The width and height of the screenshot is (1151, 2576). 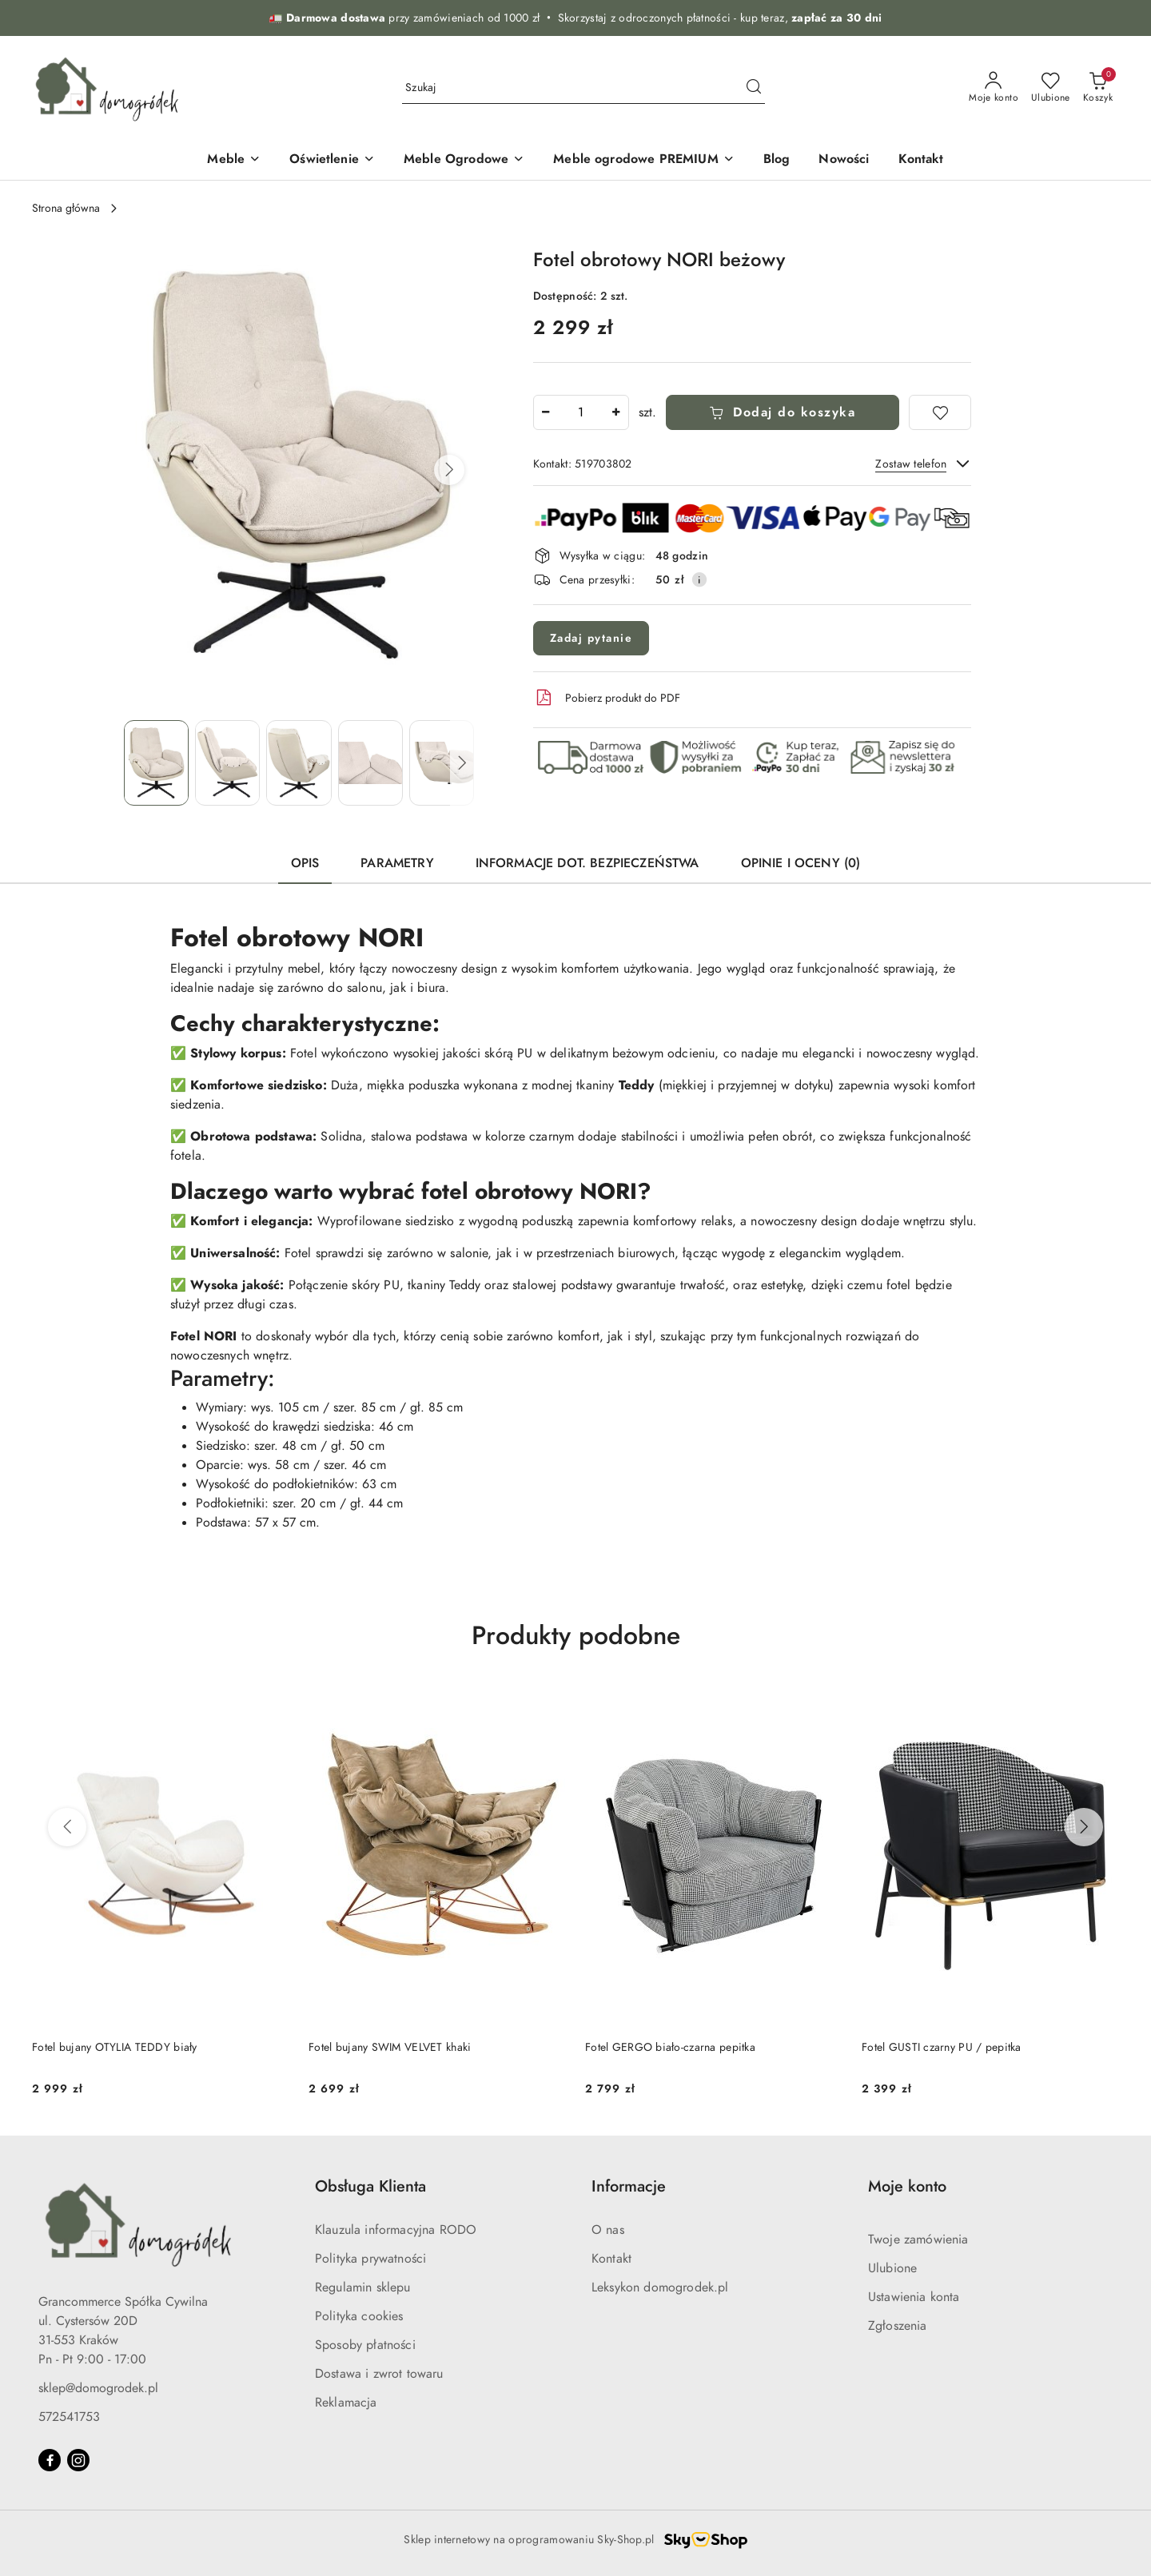 I want to click on Zadaj pytanie, so click(x=591, y=638).